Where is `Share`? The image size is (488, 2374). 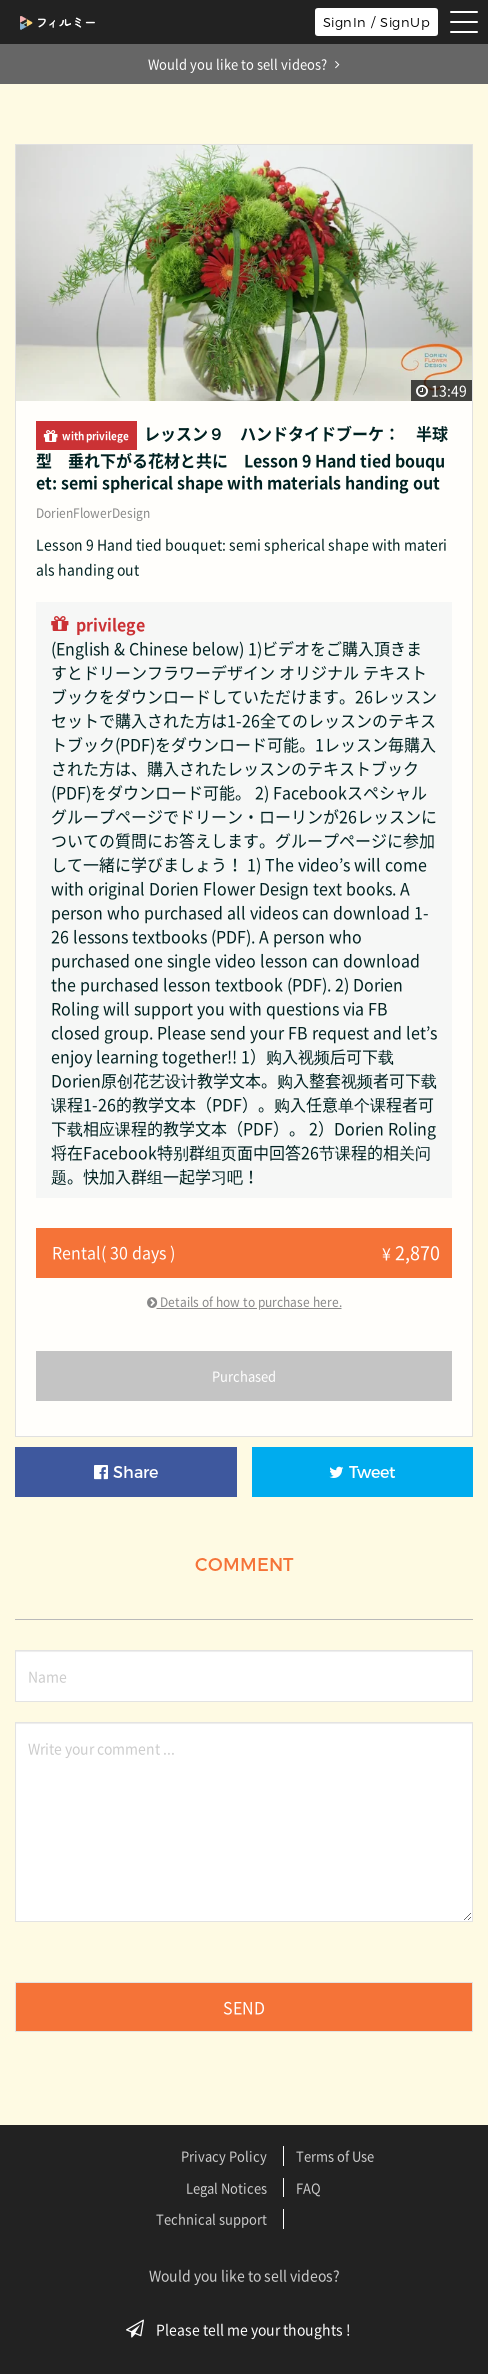
Share is located at coordinates (126, 1472).